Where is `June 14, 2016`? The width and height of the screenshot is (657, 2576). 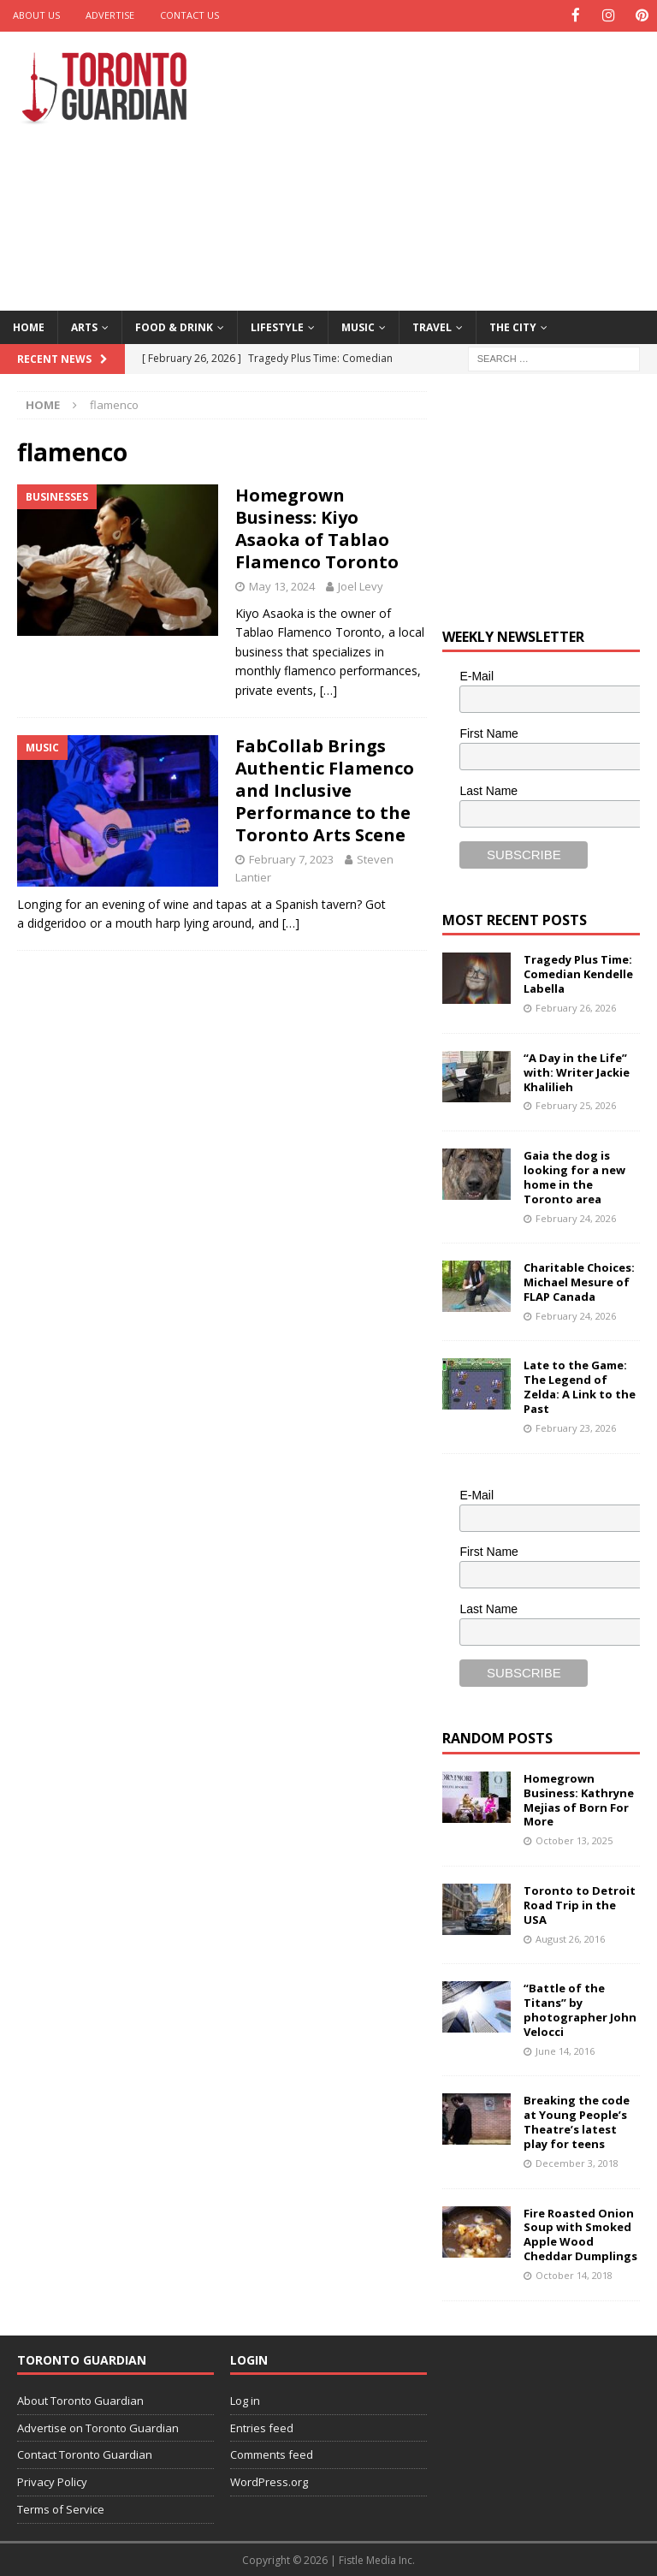 June 14, 2016 is located at coordinates (565, 2049).